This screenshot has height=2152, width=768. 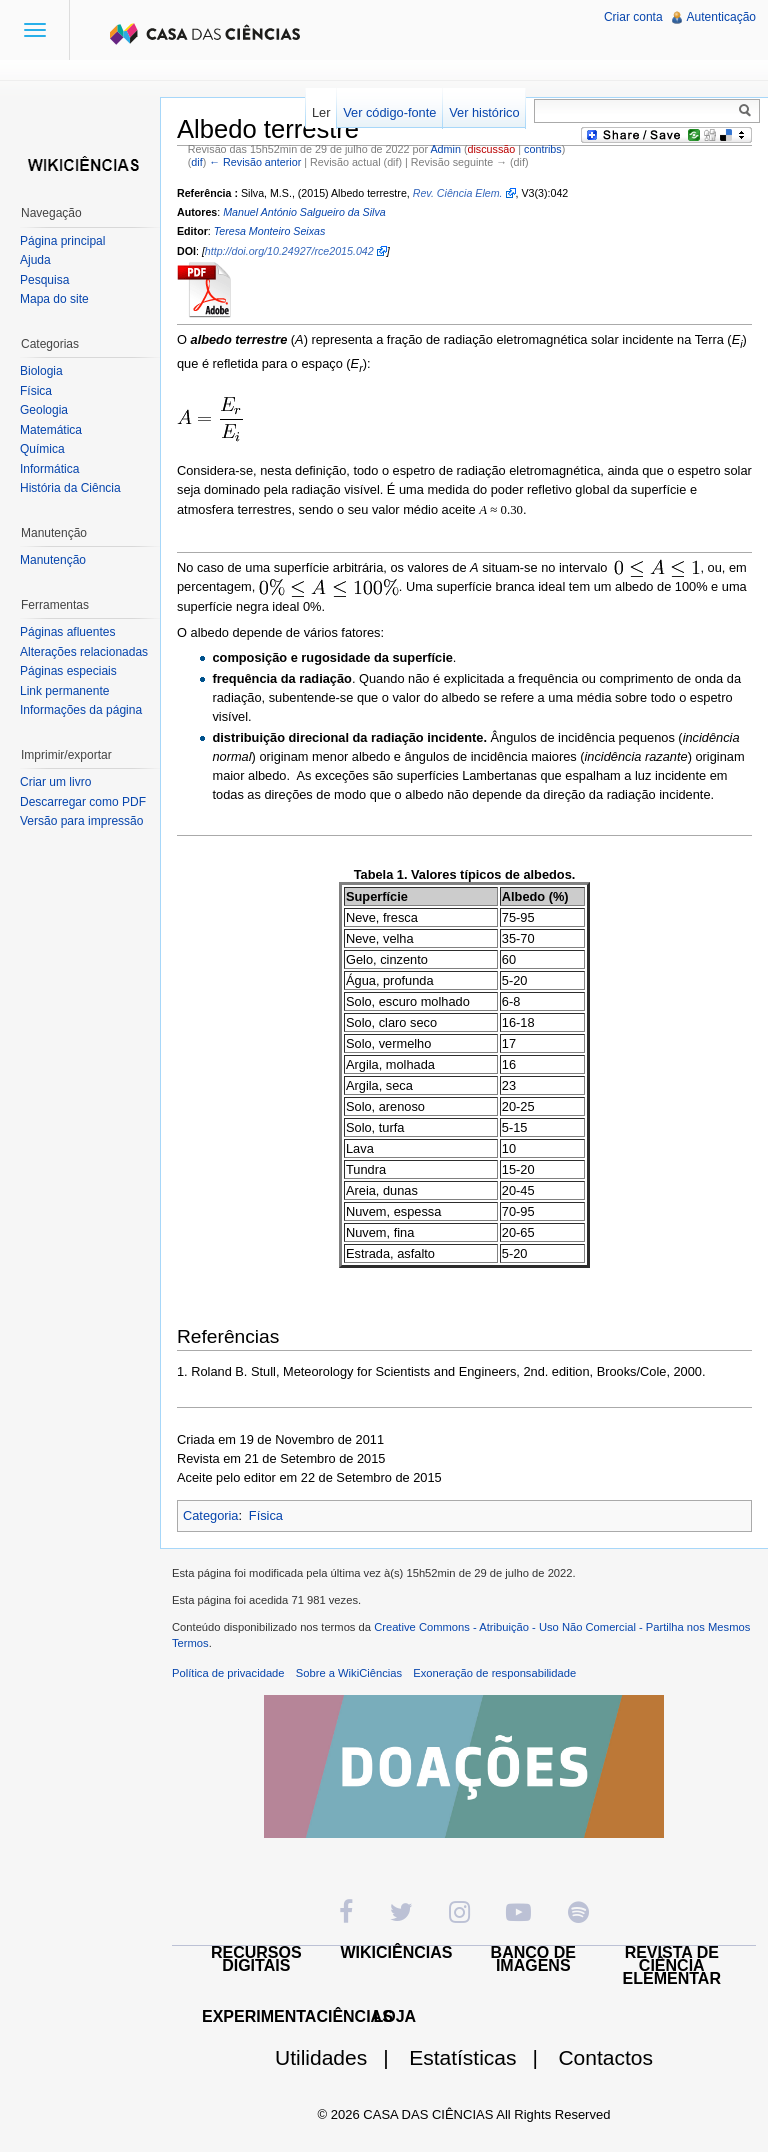 What do you see at coordinates (255, 162) in the screenshot?
I see `← Revisão anterior` at bounding box center [255, 162].